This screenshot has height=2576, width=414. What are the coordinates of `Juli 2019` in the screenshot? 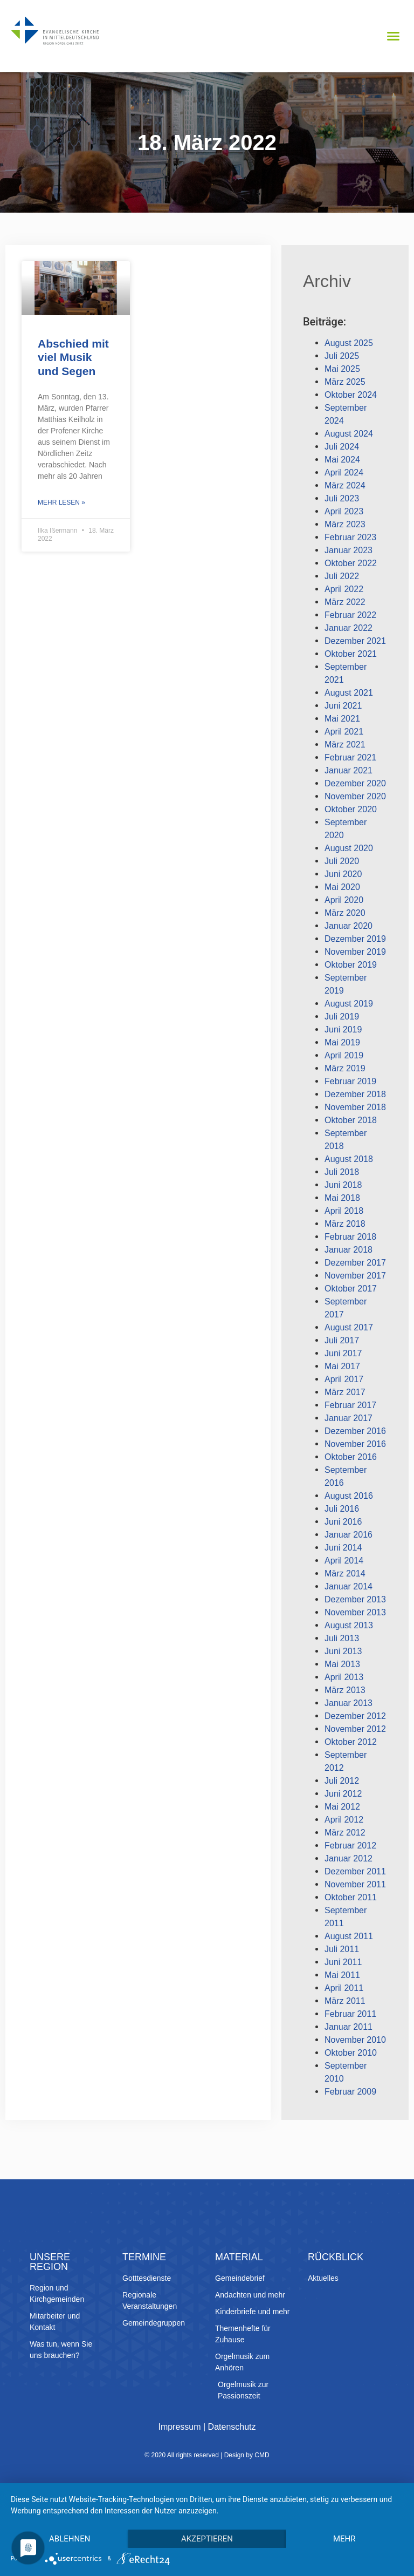 It's located at (342, 1016).